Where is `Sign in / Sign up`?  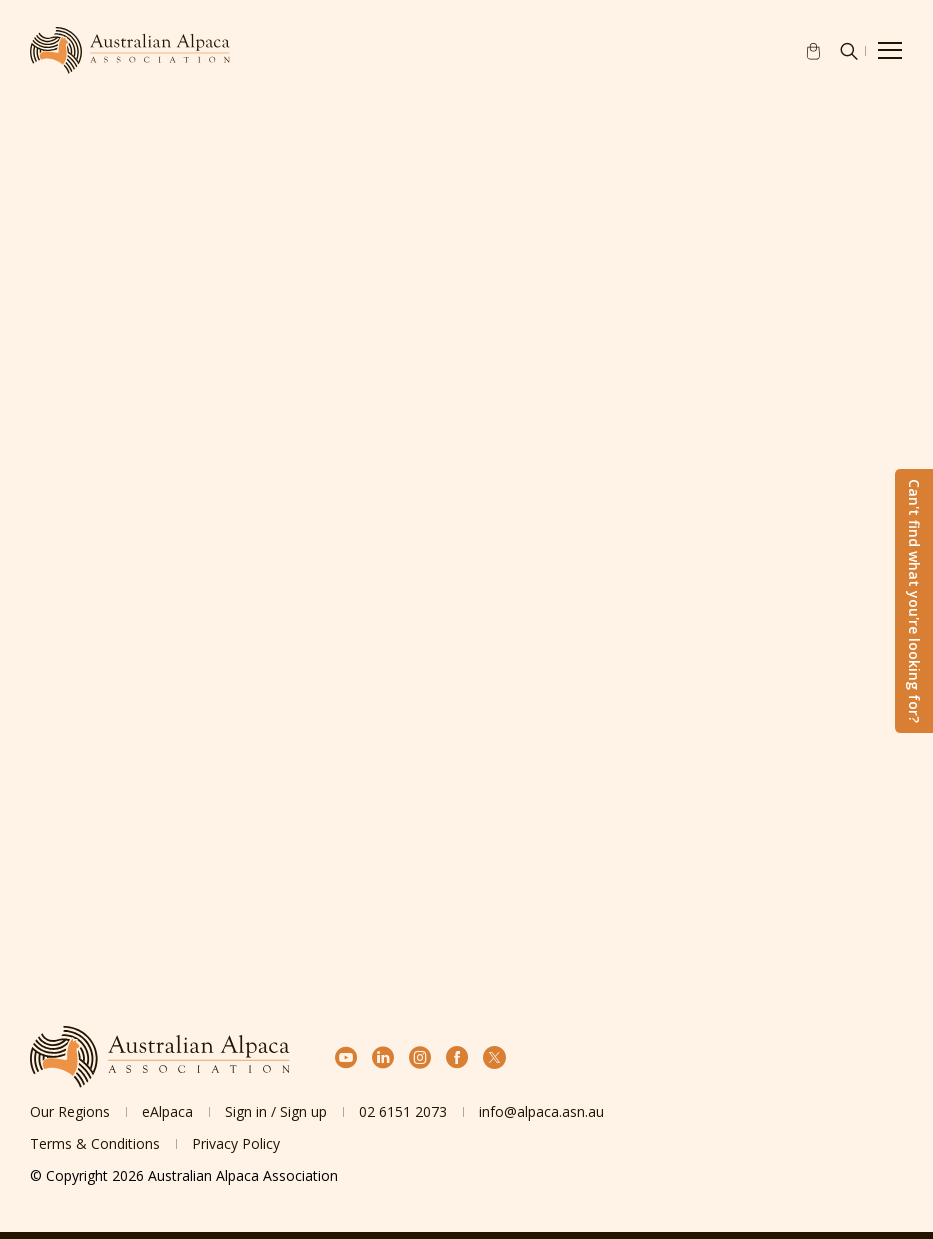 Sign in / Sign up is located at coordinates (276, 1111).